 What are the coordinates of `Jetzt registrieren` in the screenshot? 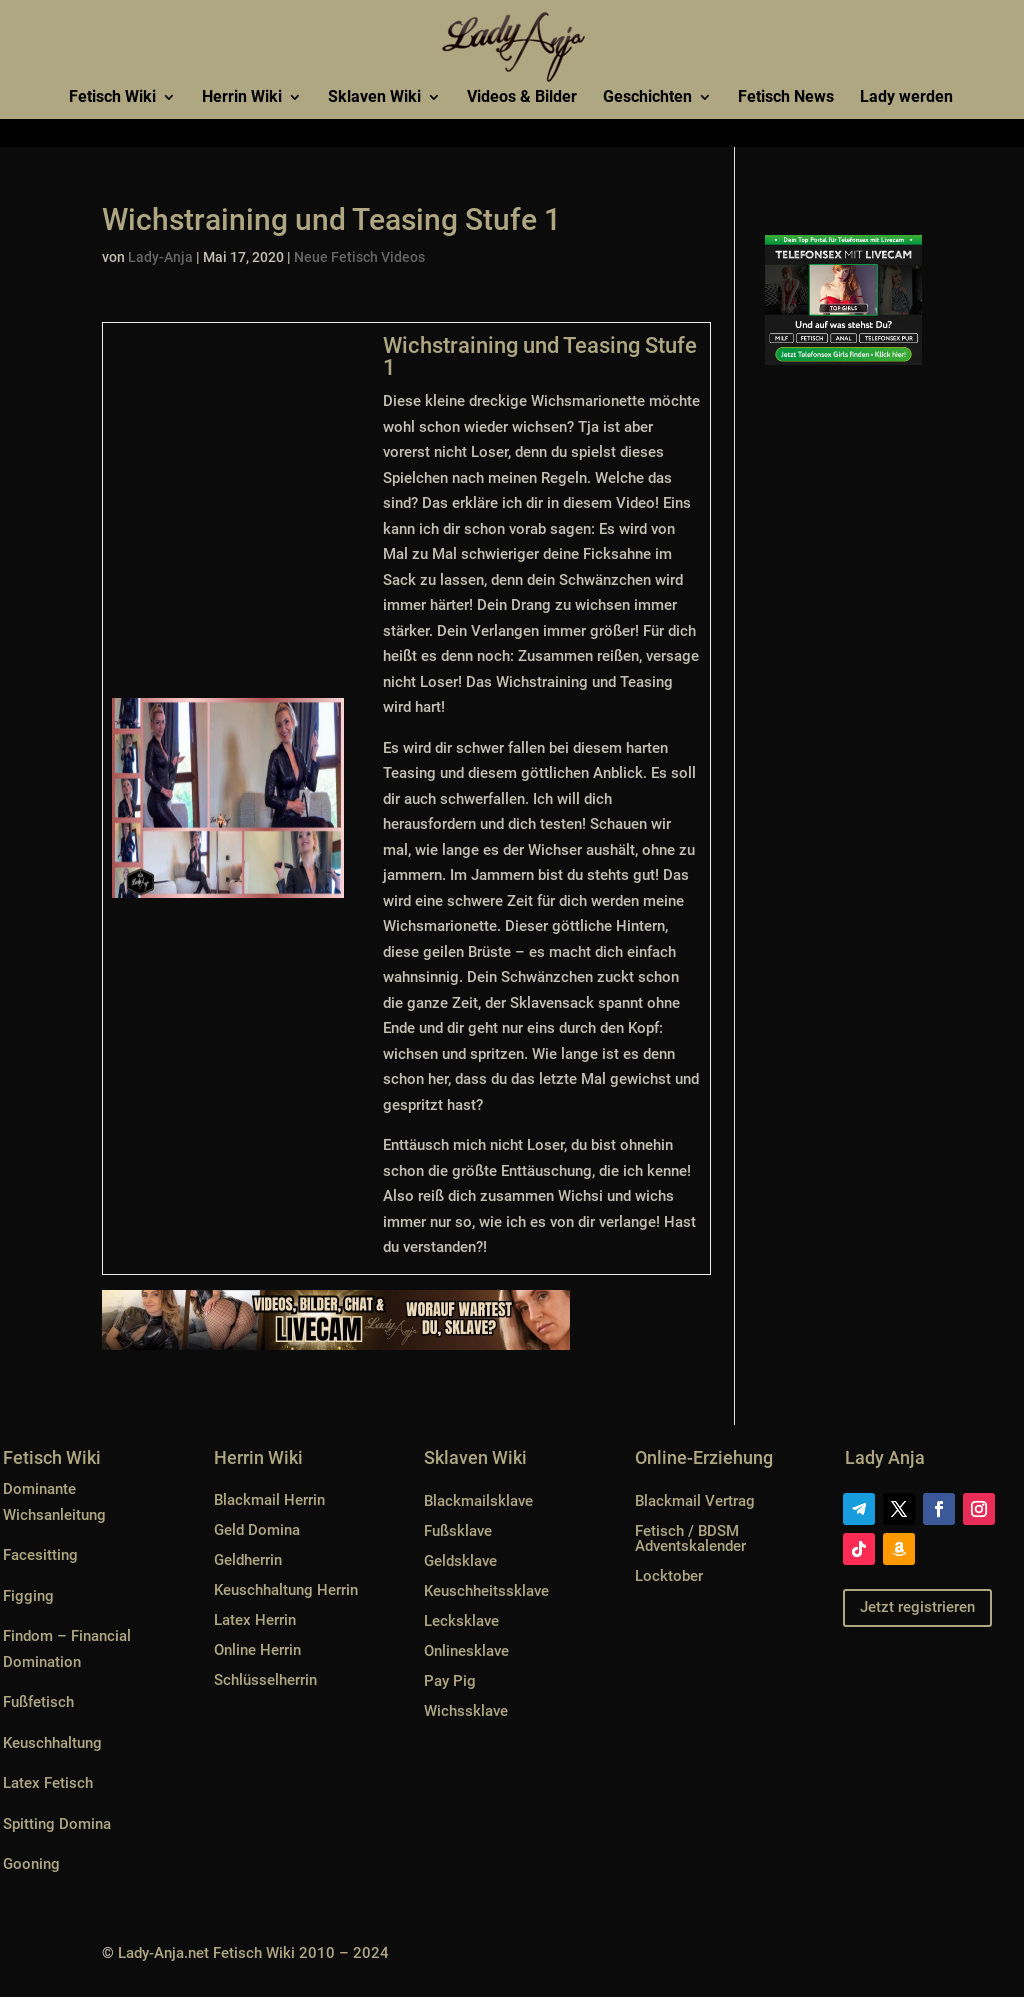 It's located at (917, 1607).